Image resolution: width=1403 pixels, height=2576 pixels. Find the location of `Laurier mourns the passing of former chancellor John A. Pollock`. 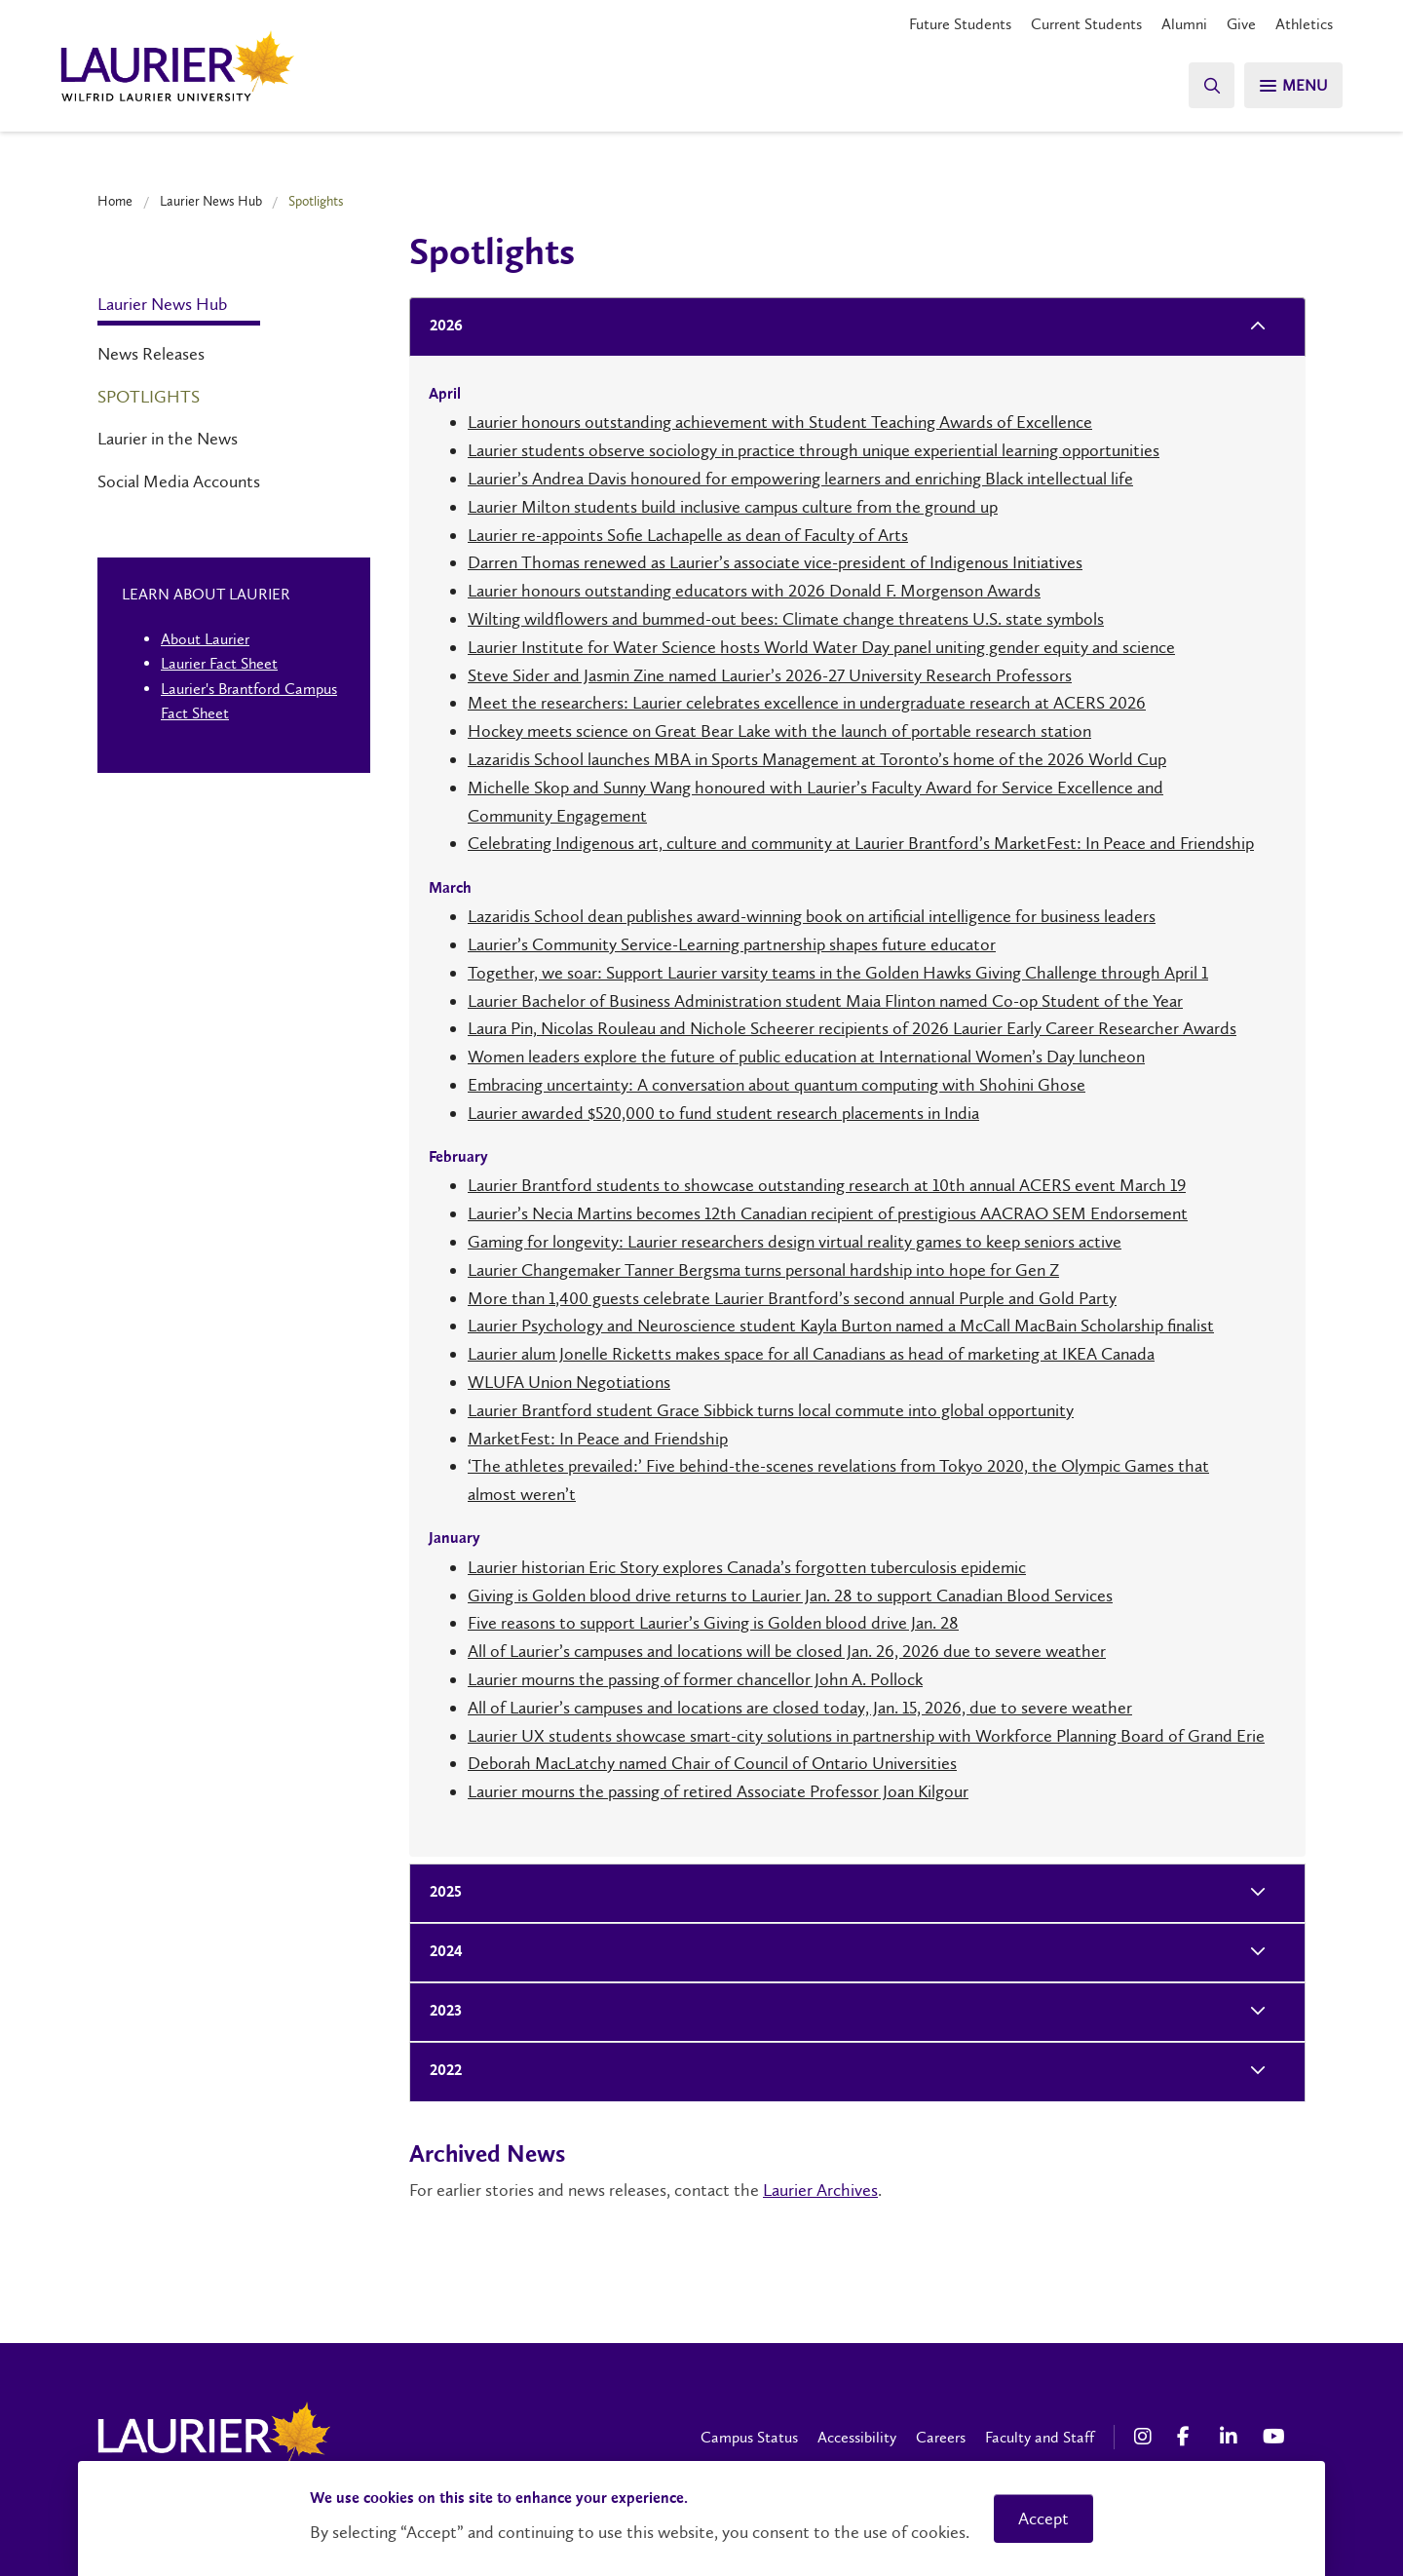

Laurier mourns the passing of former chancellor John A. Pollock is located at coordinates (695, 1679).